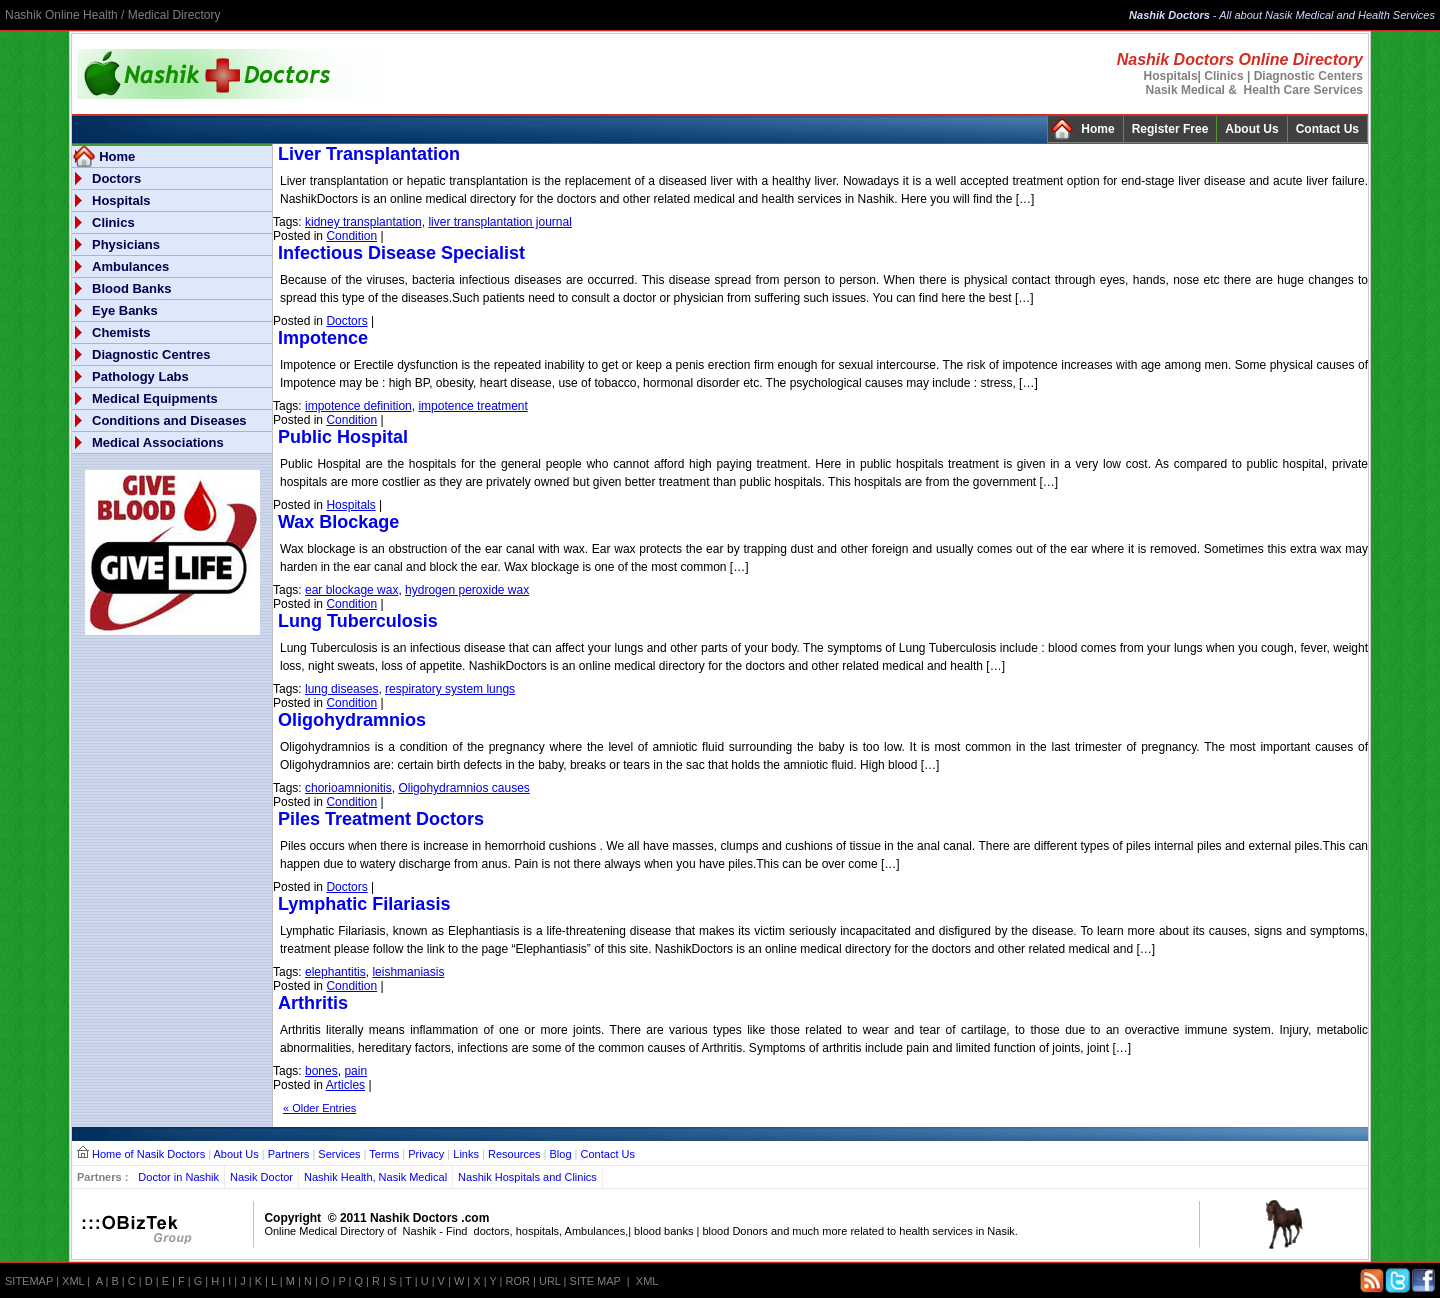 The height and width of the screenshot is (1298, 1440). I want to click on Terms, so click(384, 1154).